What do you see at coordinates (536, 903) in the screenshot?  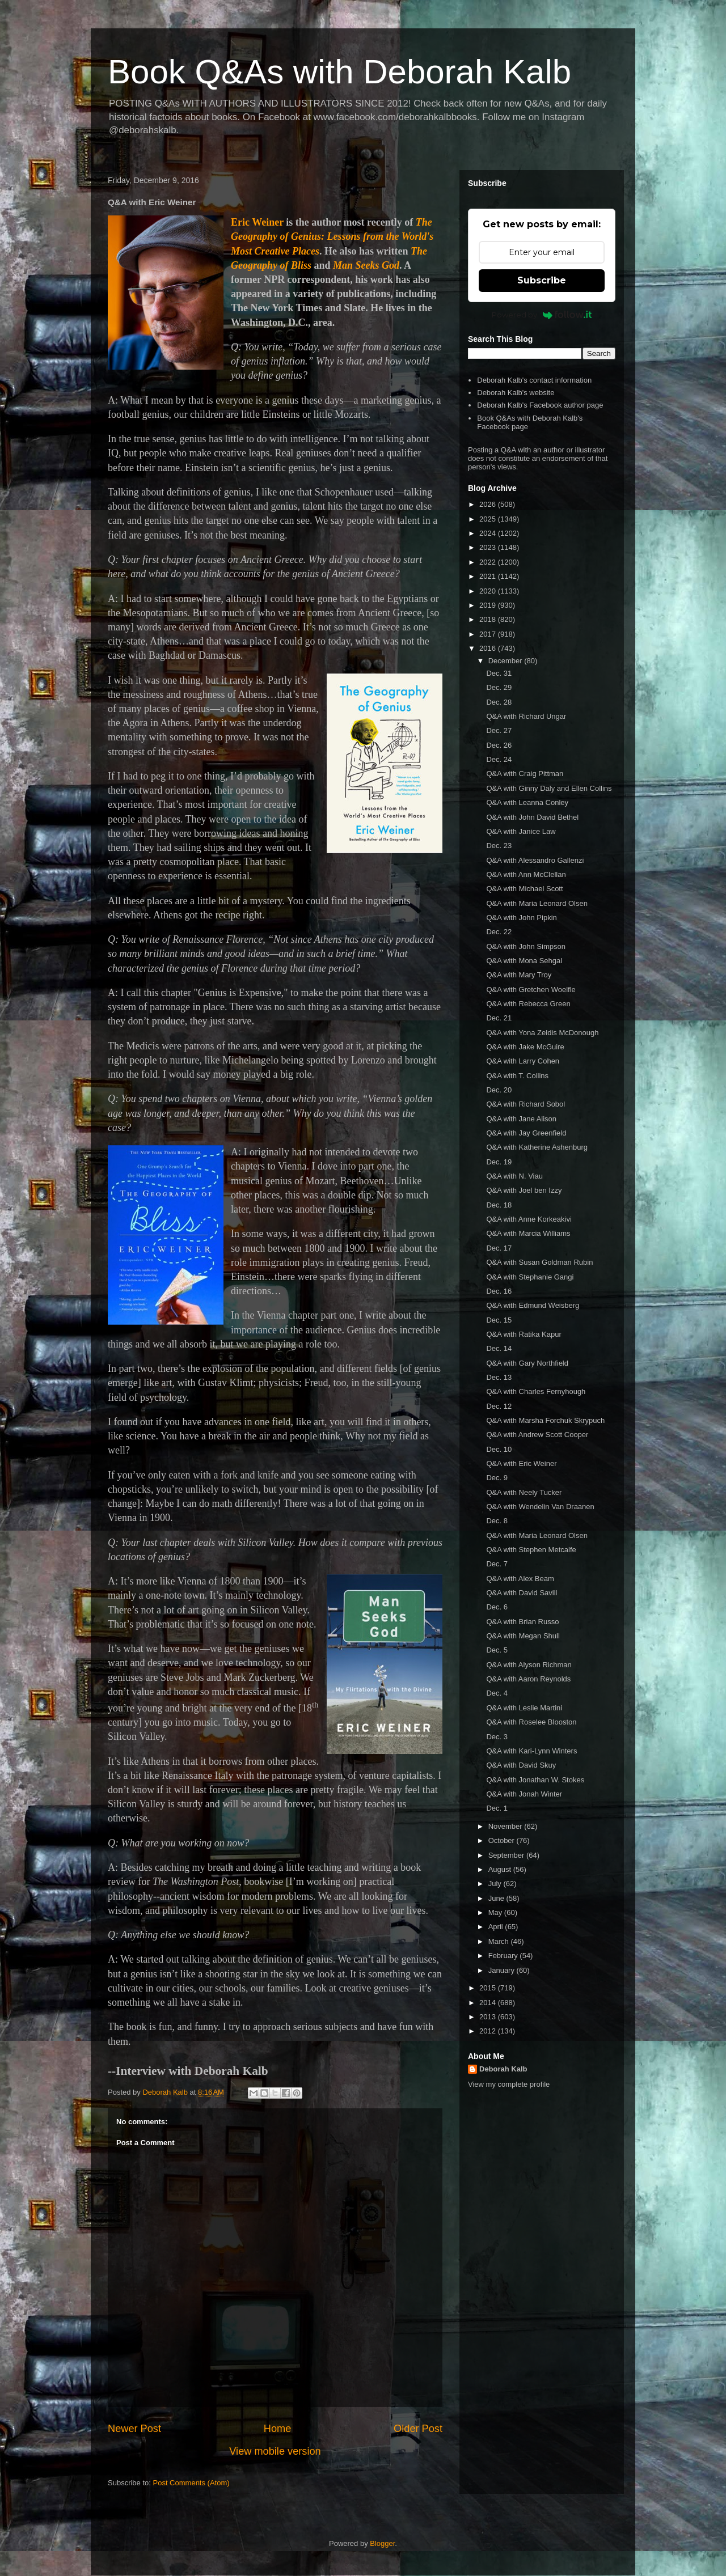 I see `Q&A with Maria Leonard Olsen` at bounding box center [536, 903].